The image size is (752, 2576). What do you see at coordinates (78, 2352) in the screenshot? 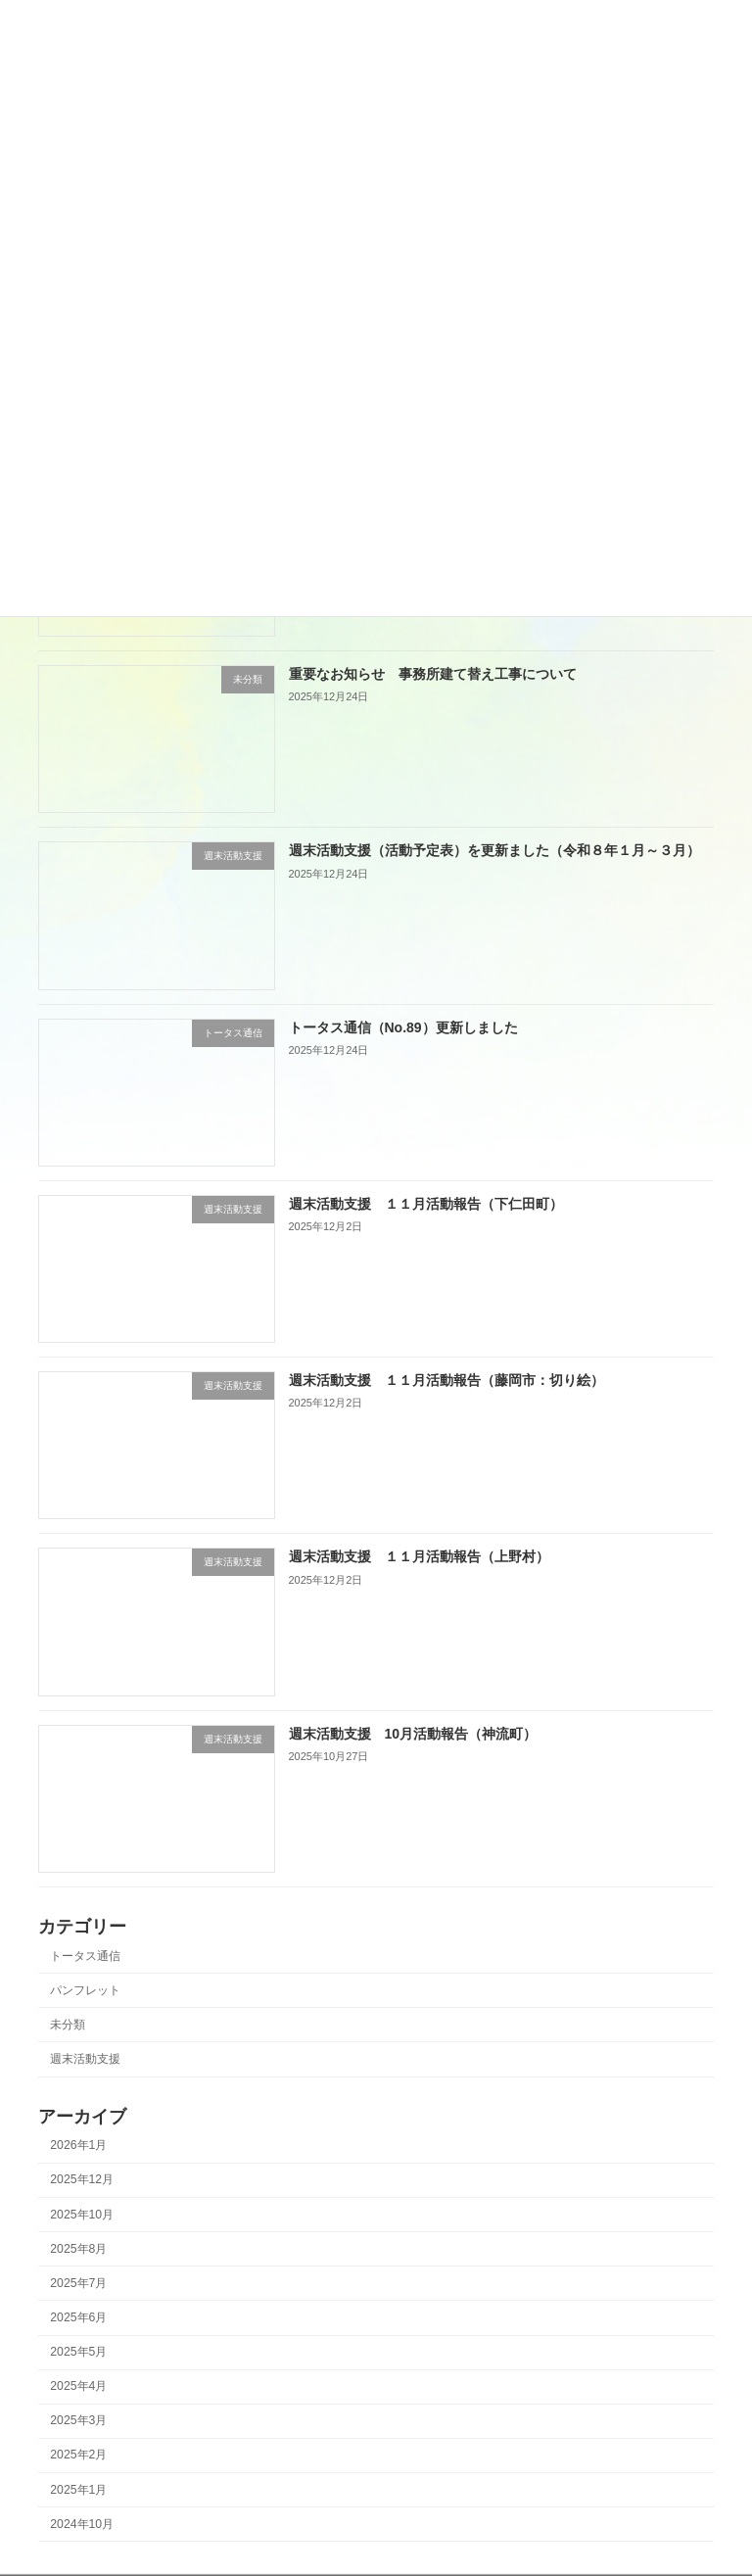
I see `2025年5月` at bounding box center [78, 2352].